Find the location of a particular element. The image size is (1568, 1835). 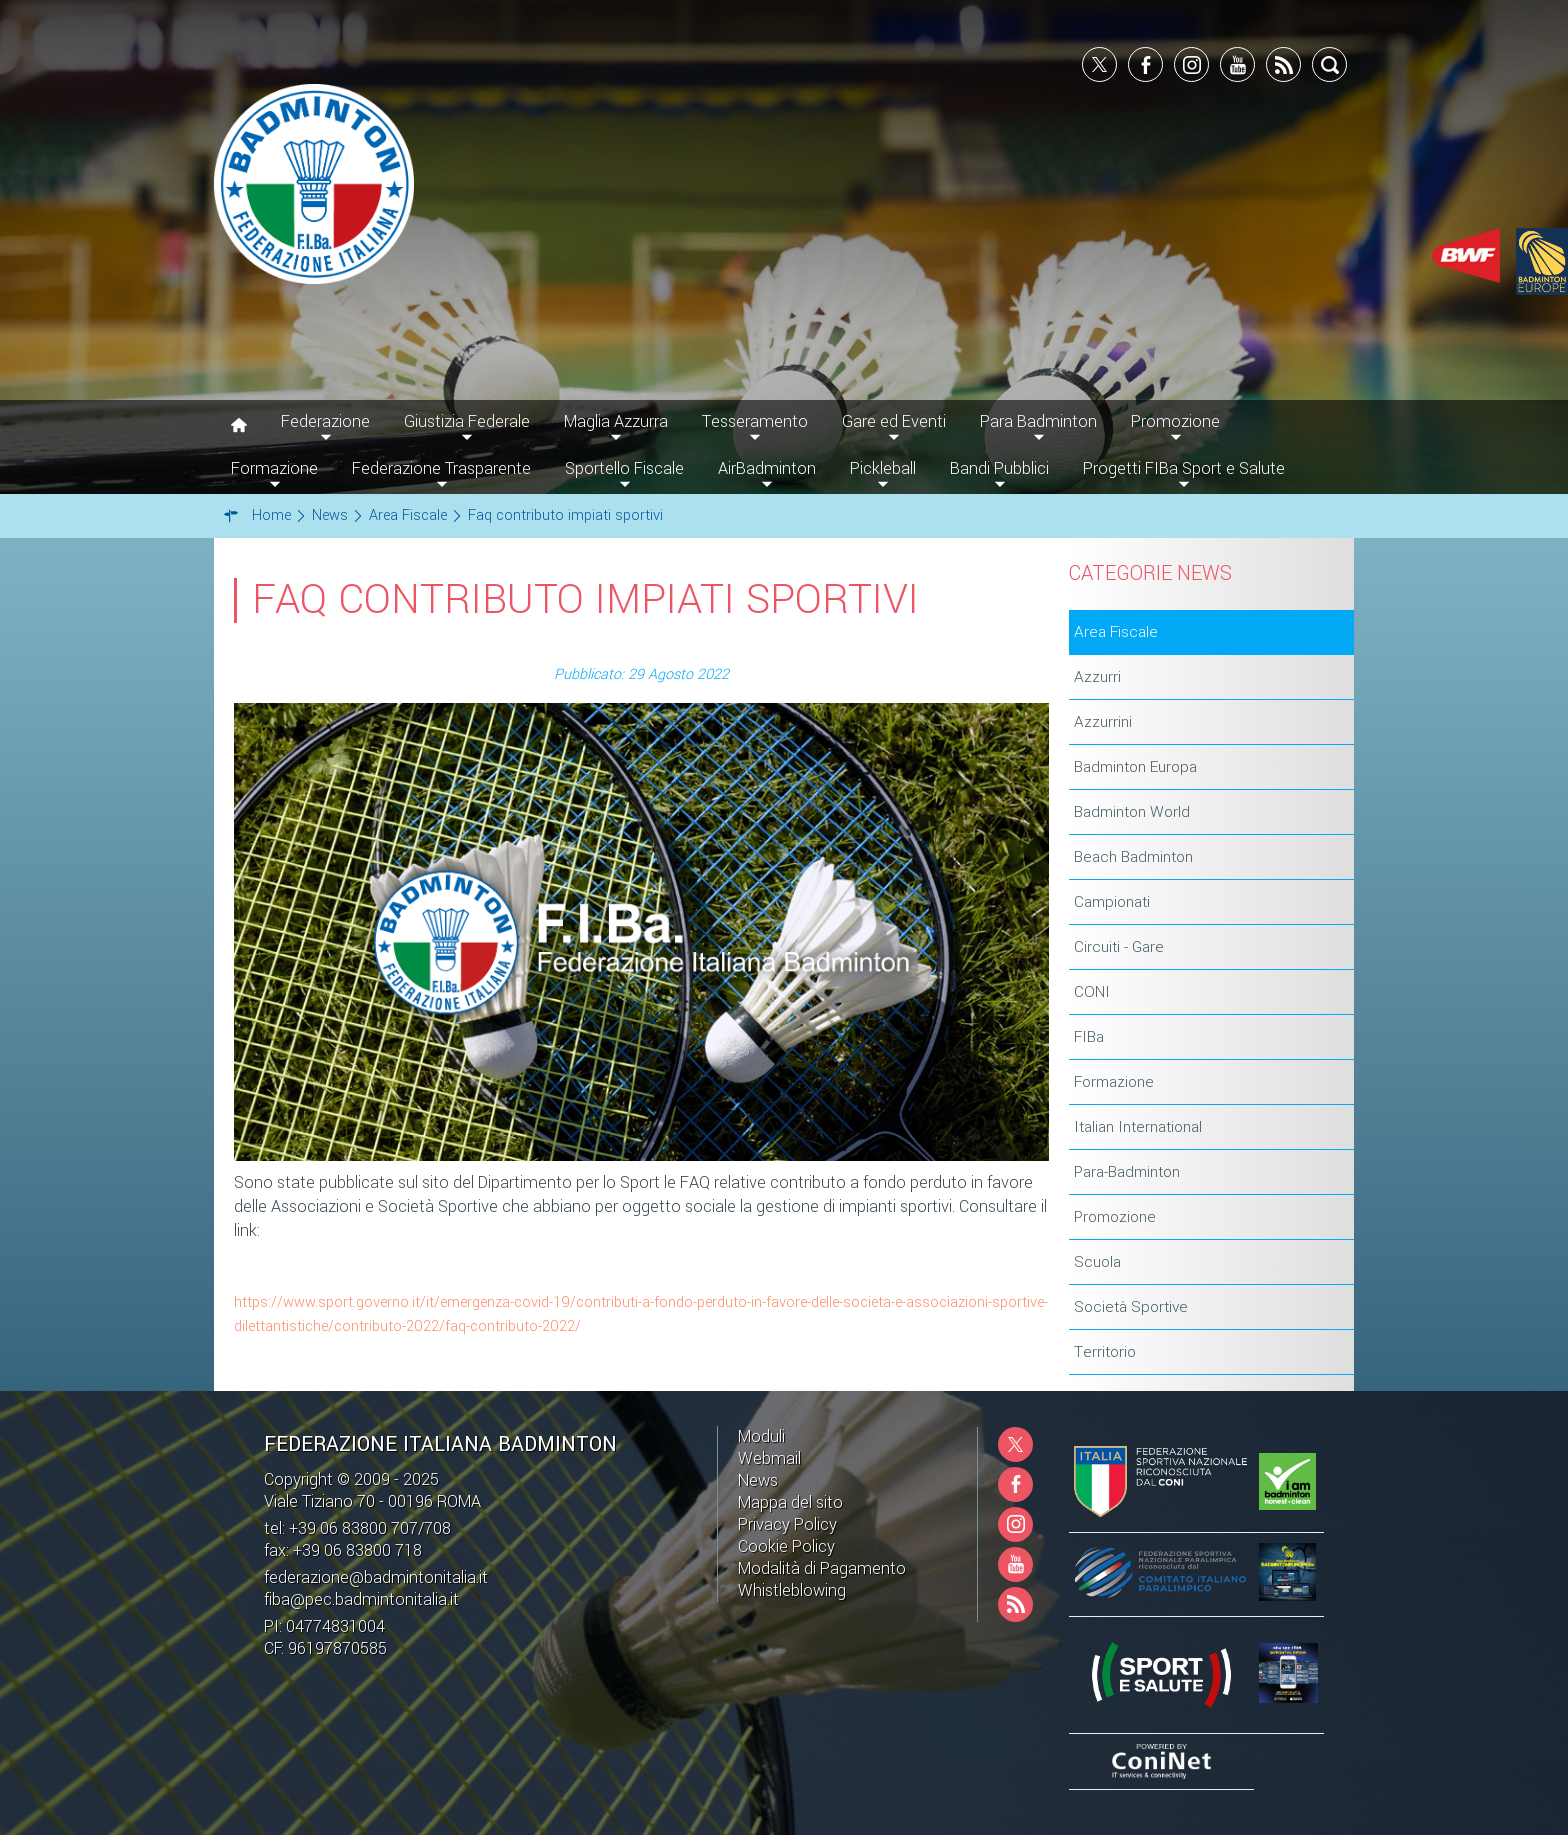

Azzurrini is located at coordinates (1103, 722).